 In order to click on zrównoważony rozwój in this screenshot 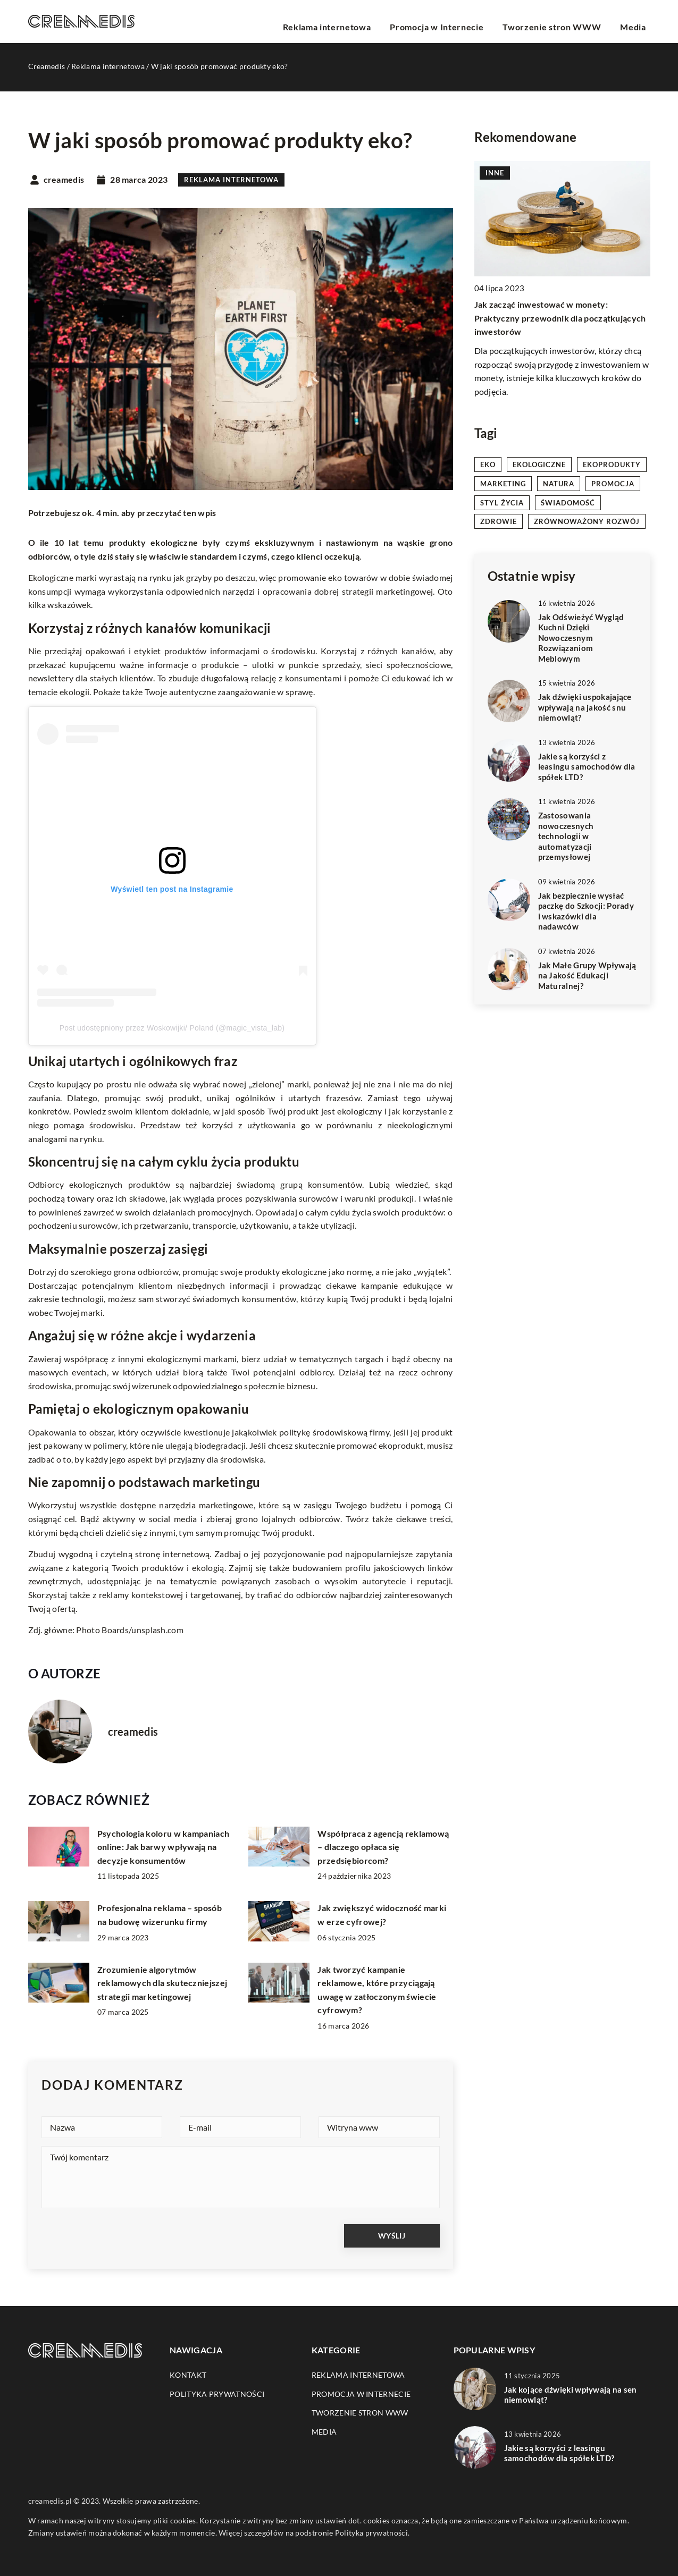, I will do `click(587, 521)`.